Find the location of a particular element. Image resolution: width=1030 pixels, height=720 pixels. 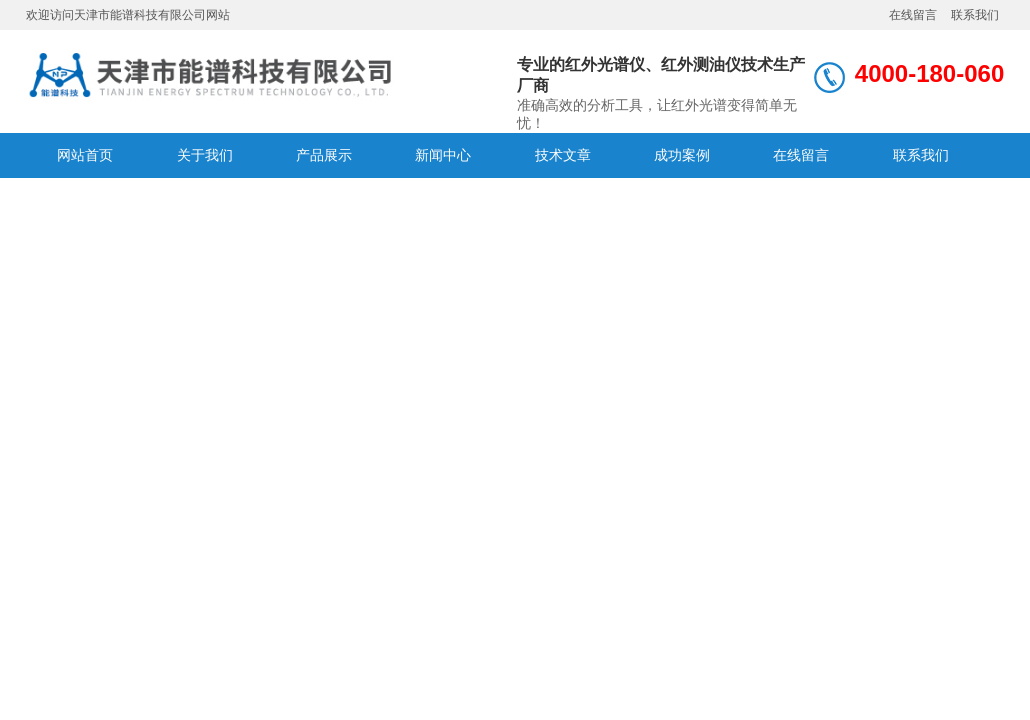

联系我们 is located at coordinates (975, 15).